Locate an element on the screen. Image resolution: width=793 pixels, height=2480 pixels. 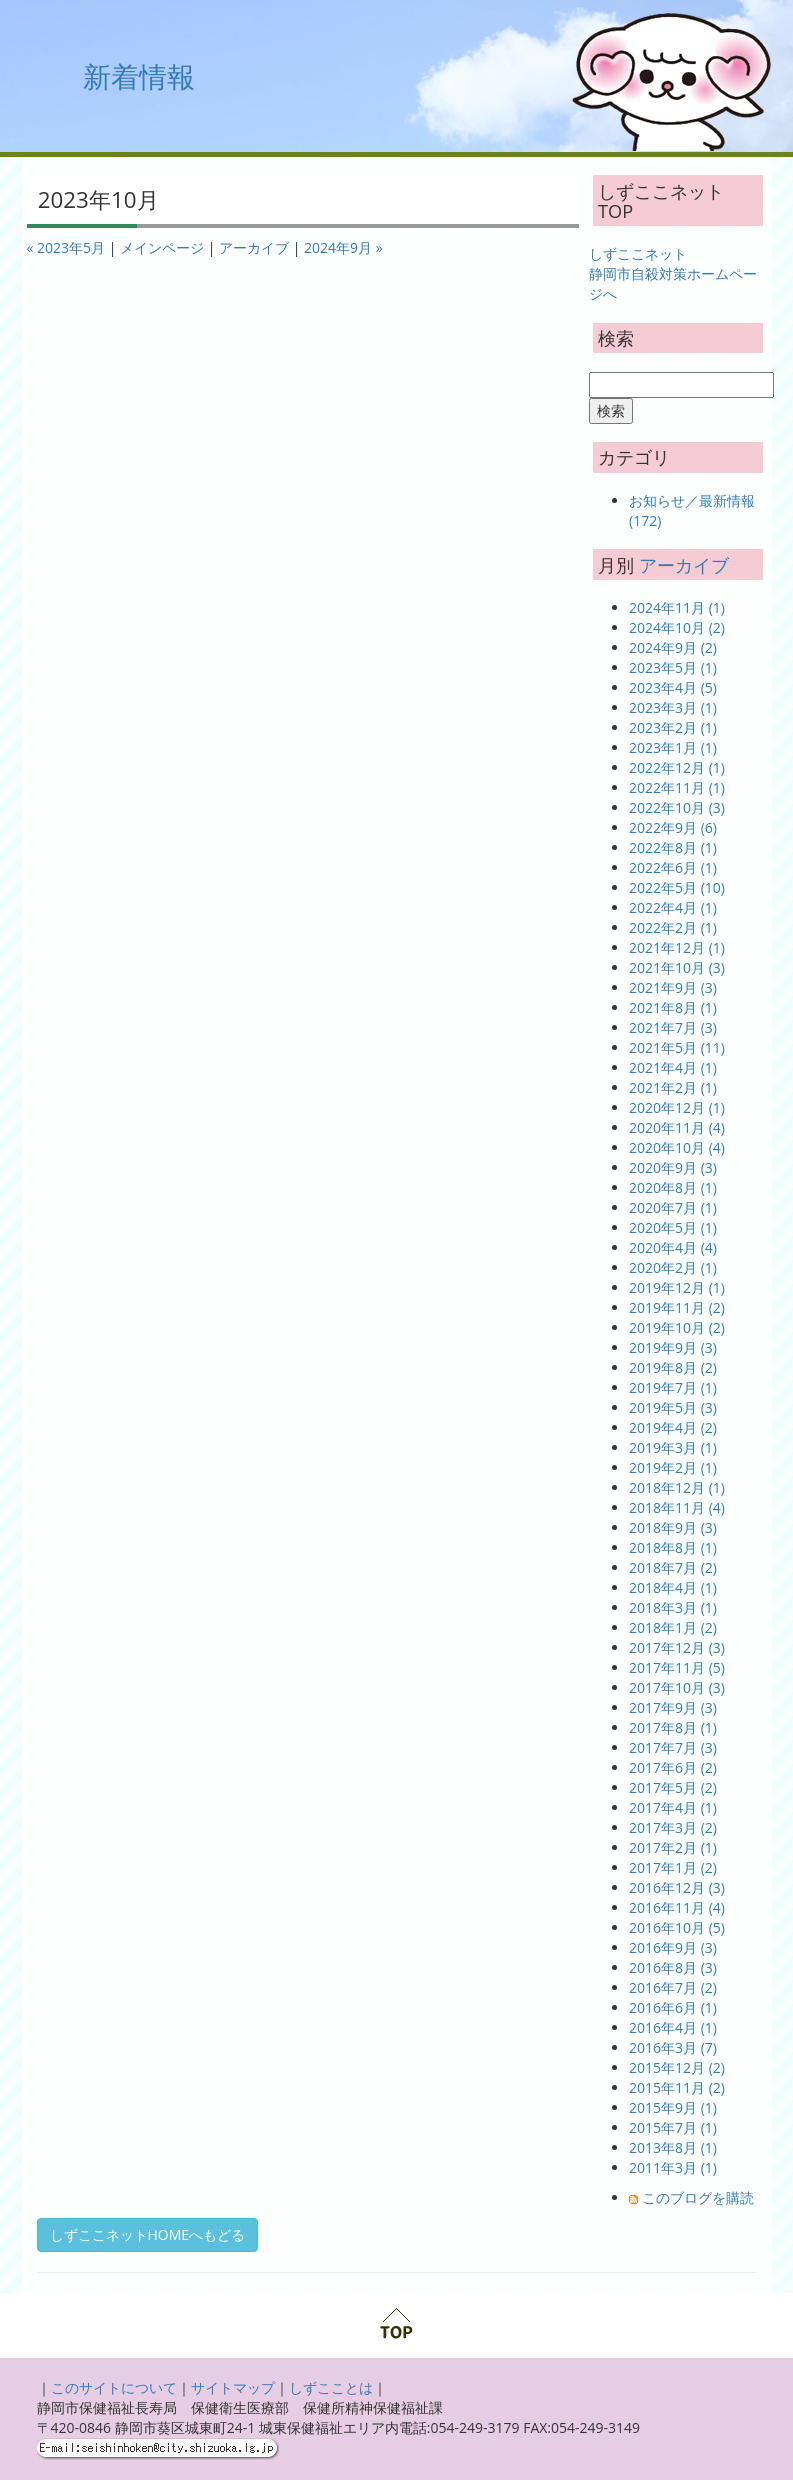
2017年4月 (1) is located at coordinates (673, 1807).